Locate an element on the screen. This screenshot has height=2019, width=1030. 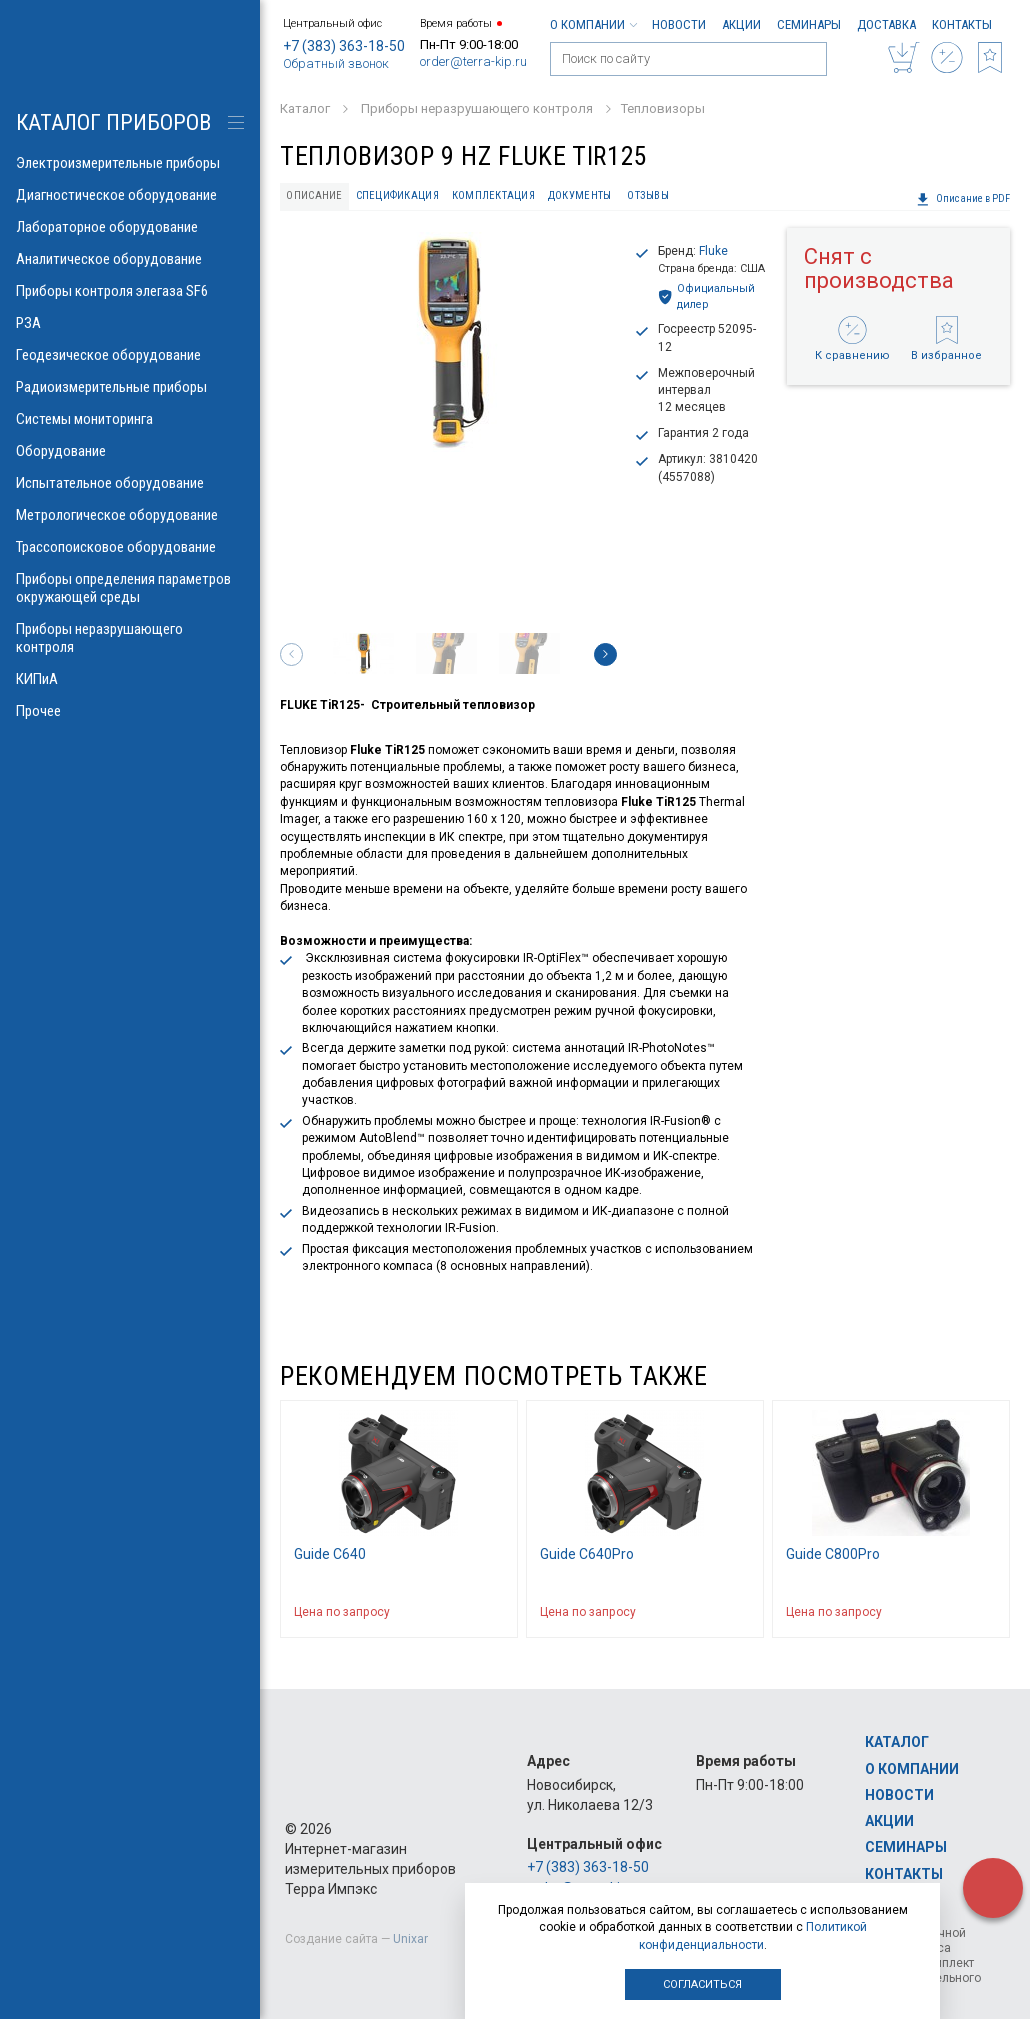
+7 (383) 363-18-50 is located at coordinates (344, 46).